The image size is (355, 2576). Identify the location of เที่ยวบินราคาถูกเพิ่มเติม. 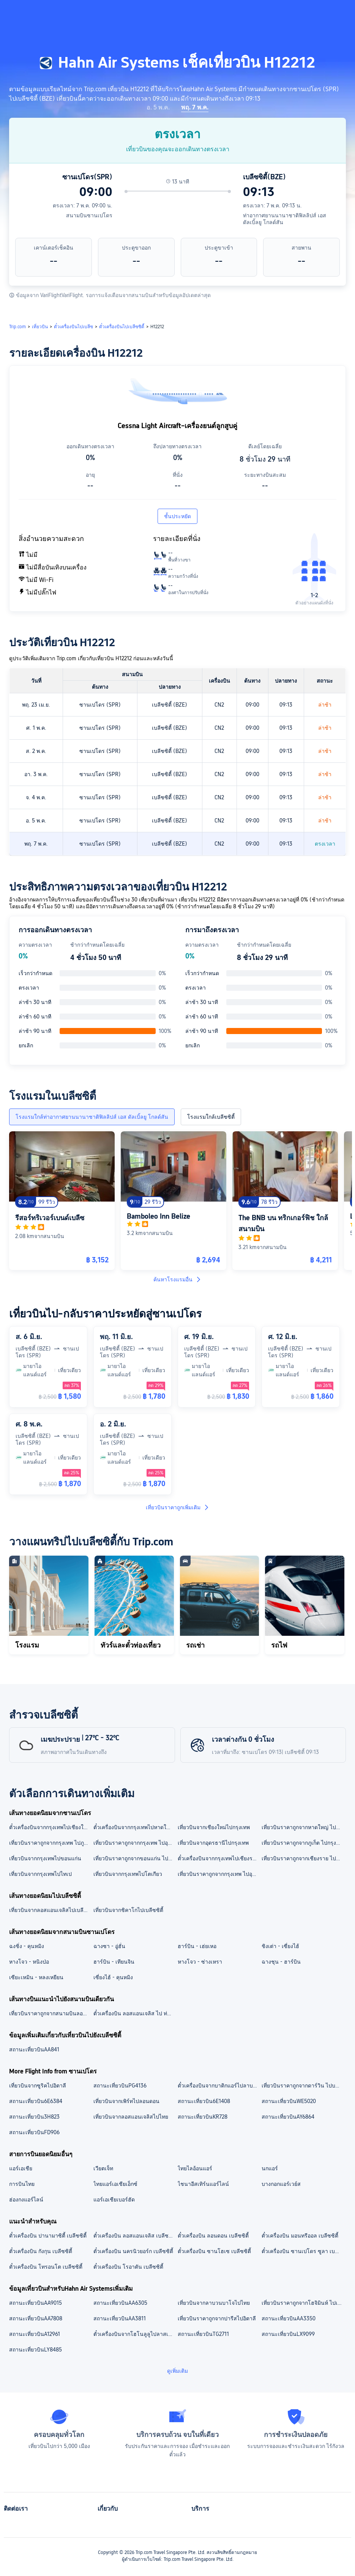
(178, 1507).